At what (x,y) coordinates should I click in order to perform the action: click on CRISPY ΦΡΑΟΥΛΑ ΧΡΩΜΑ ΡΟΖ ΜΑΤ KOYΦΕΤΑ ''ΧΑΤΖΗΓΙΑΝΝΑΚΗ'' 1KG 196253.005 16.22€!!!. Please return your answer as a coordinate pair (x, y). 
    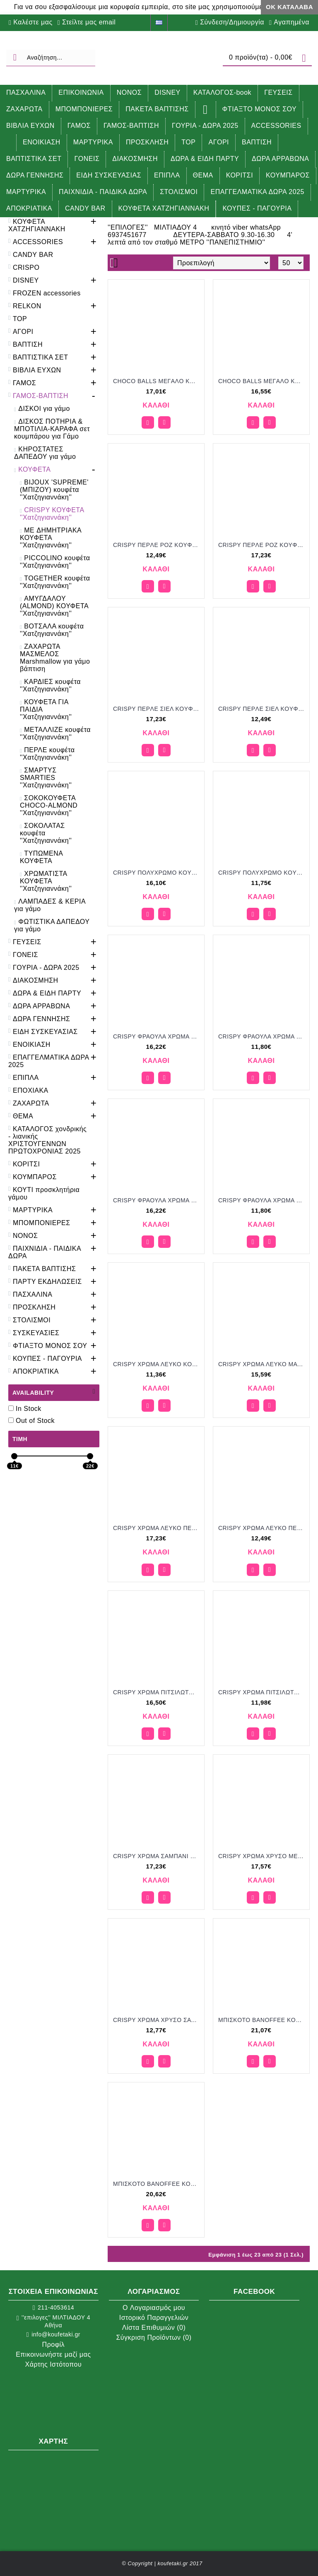
    Looking at the image, I should click on (157, 1036).